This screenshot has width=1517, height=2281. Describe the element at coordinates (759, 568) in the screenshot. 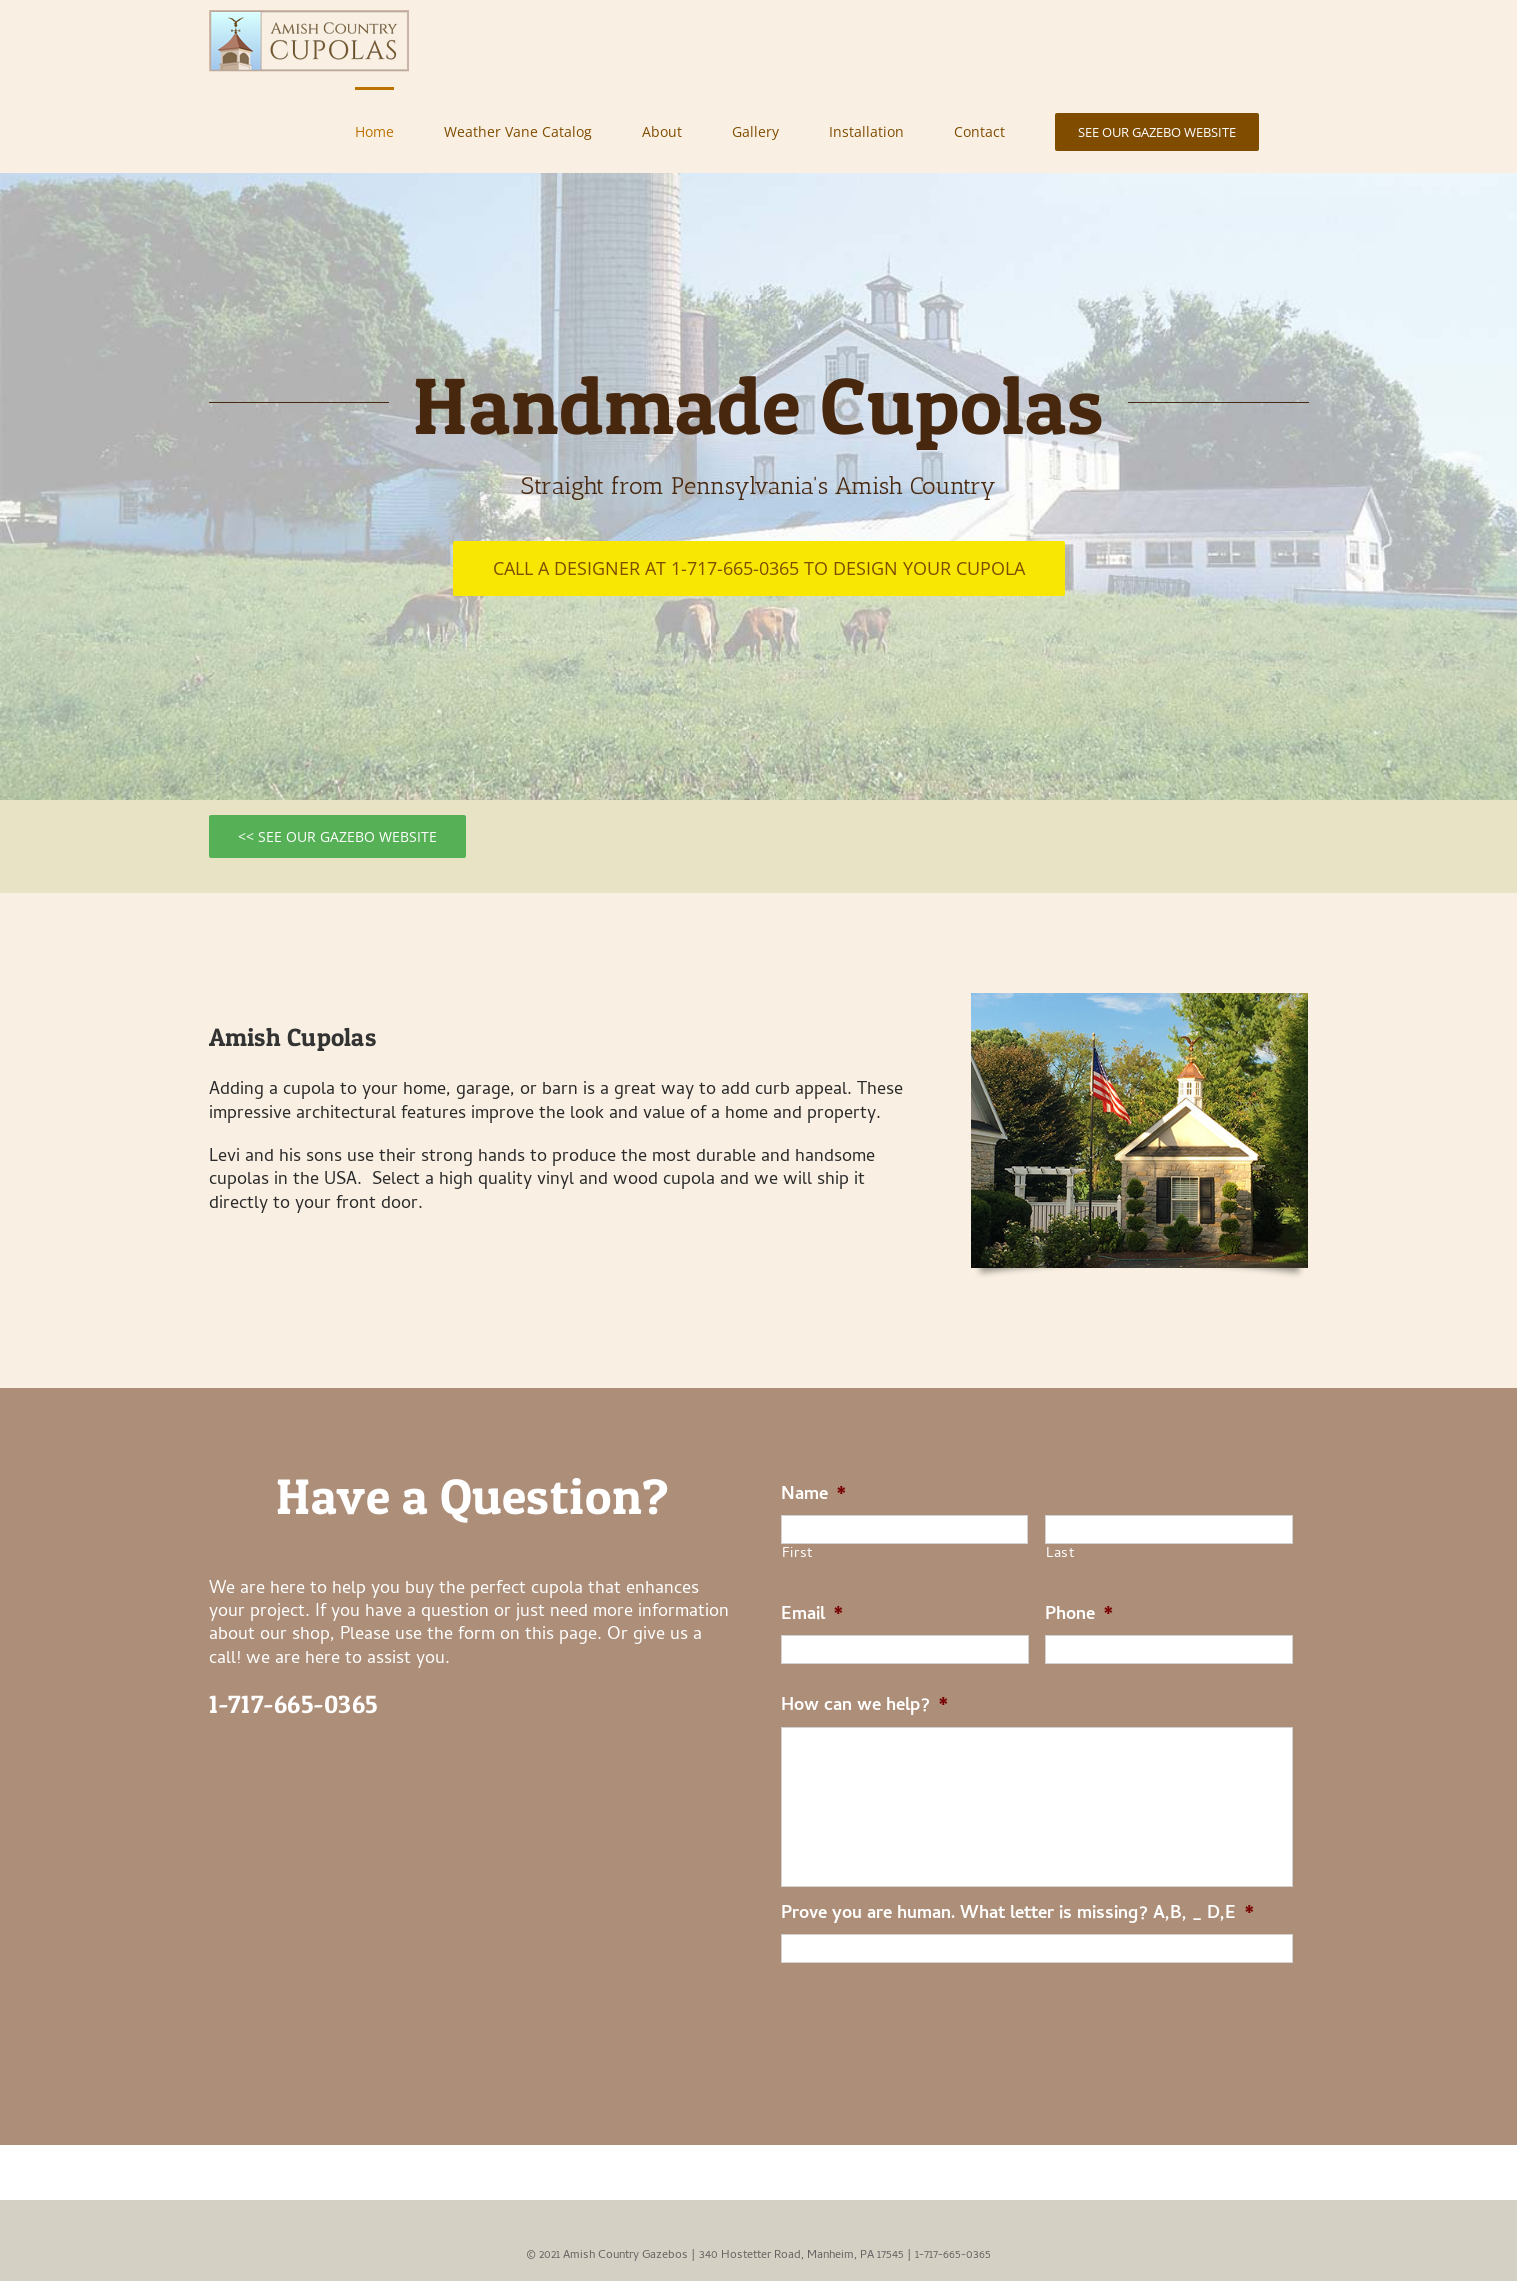

I see `[Call a designer at 1-717-665-0365 to design your cupola]` at that location.